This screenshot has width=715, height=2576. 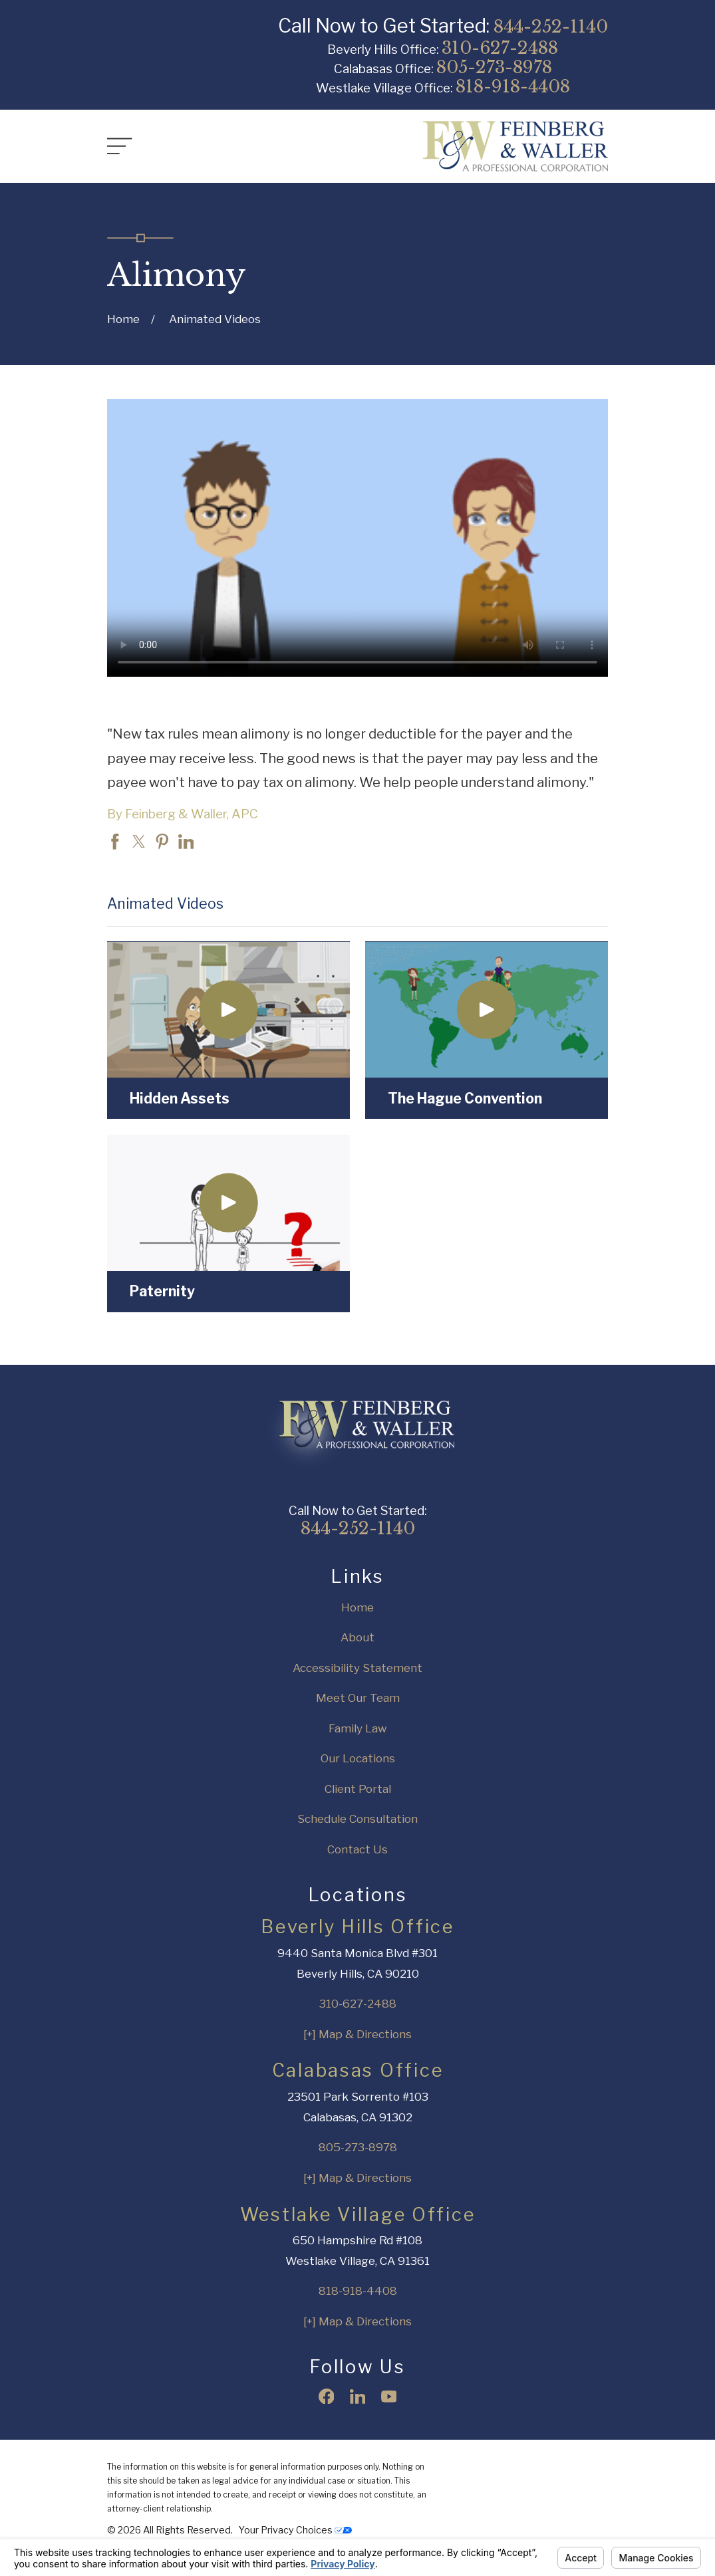 What do you see at coordinates (358, 2396) in the screenshot?
I see `[LinkedIn]` at bounding box center [358, 2396].